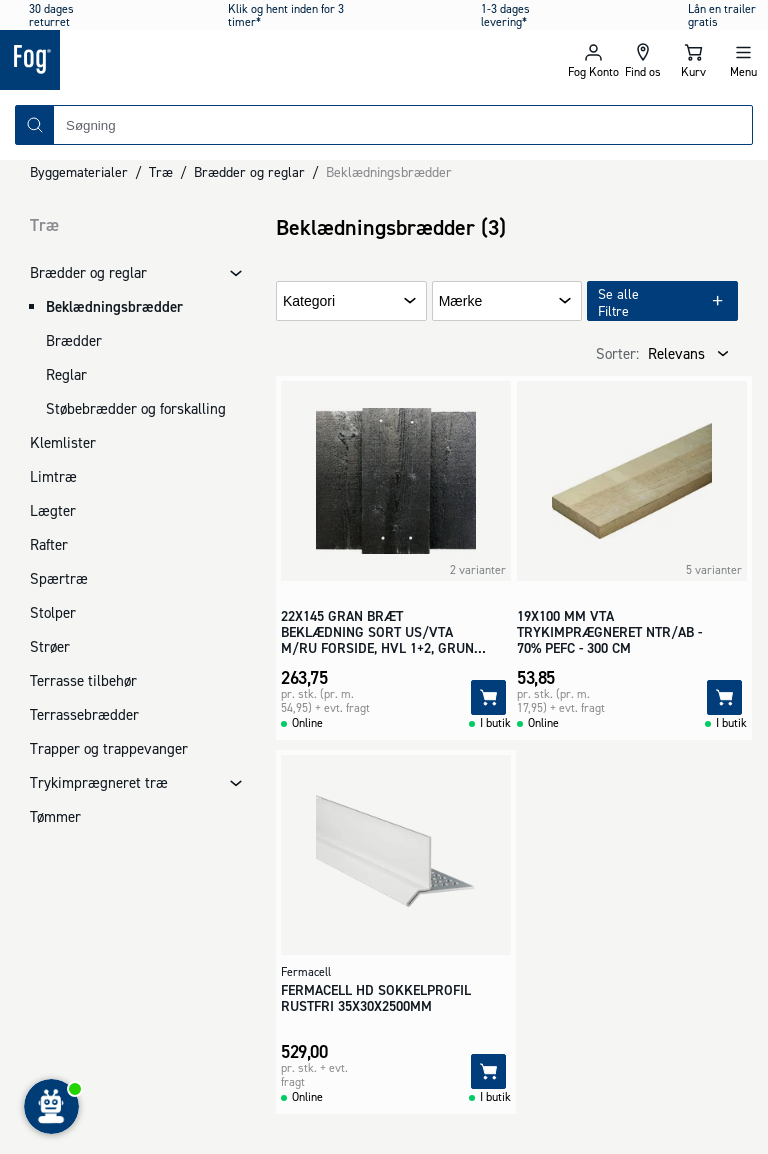 Image resolution: width=768 pixels, height=1154 pixels. Describe the element at coordinates (403, 125) in the screenshot. I see `[combobox]` at that location.